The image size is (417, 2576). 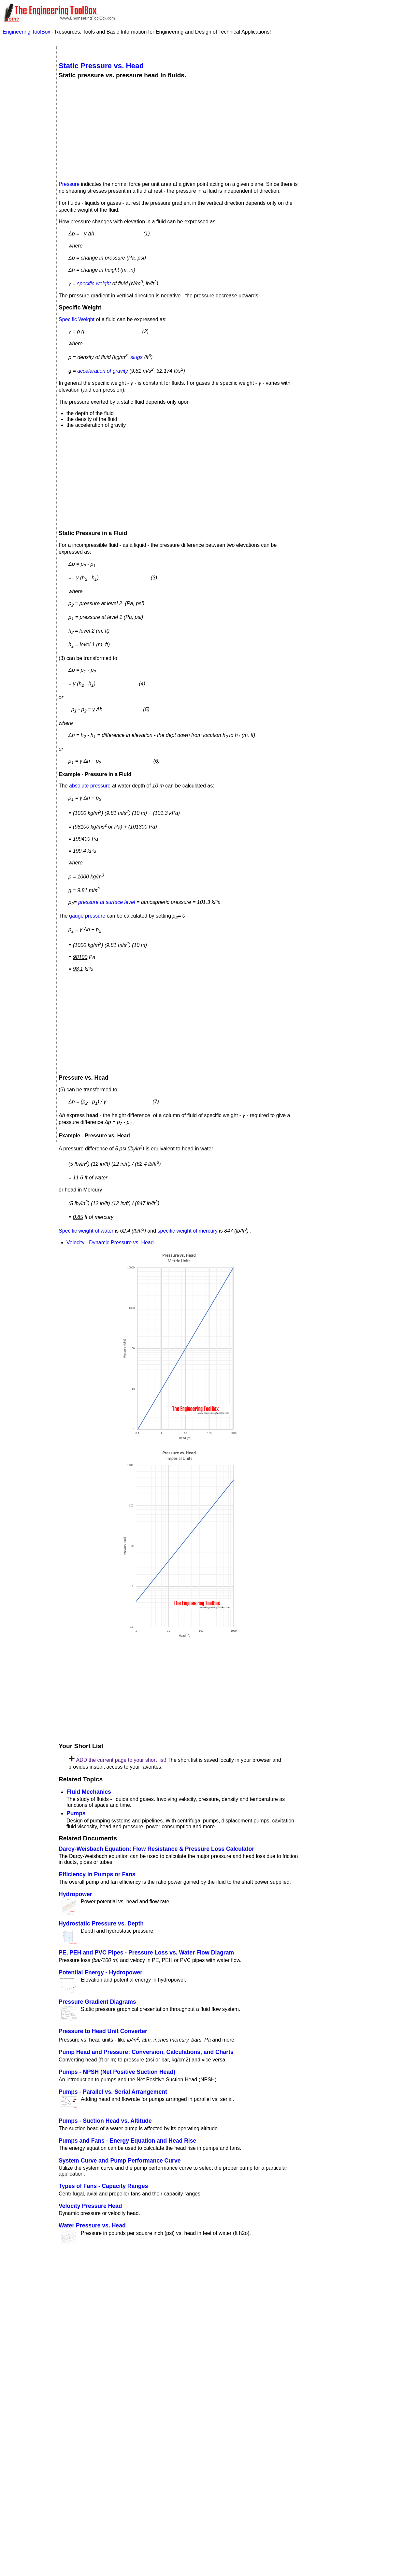 What do you see at coordinates (21, 181) in the screenshot?
I see `Material Properties` at bounding box center [21, 181].